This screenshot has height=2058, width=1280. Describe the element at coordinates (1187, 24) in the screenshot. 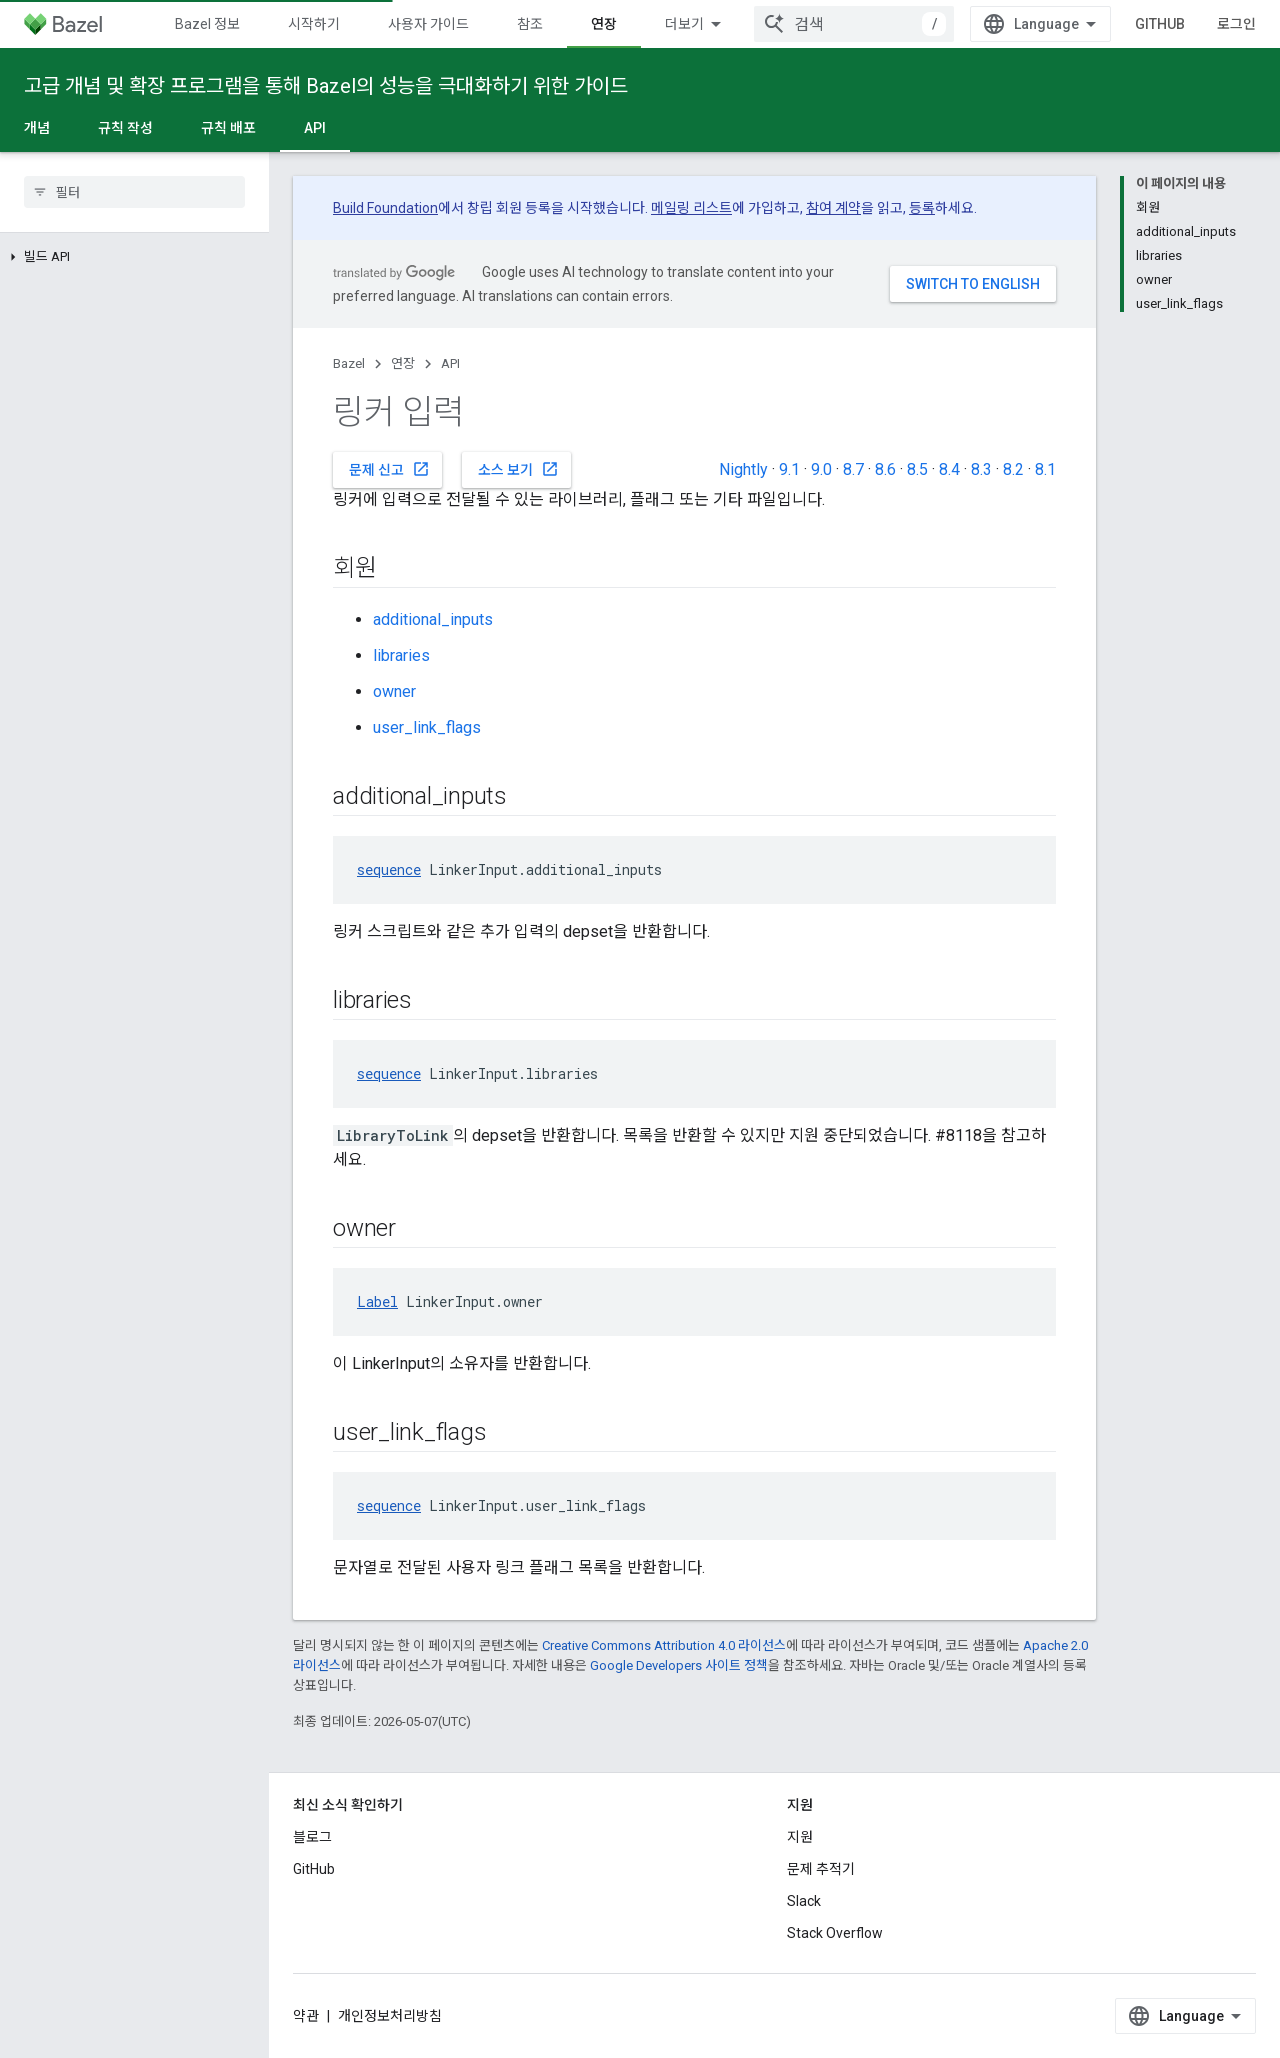

I see `GitHub` at that location.